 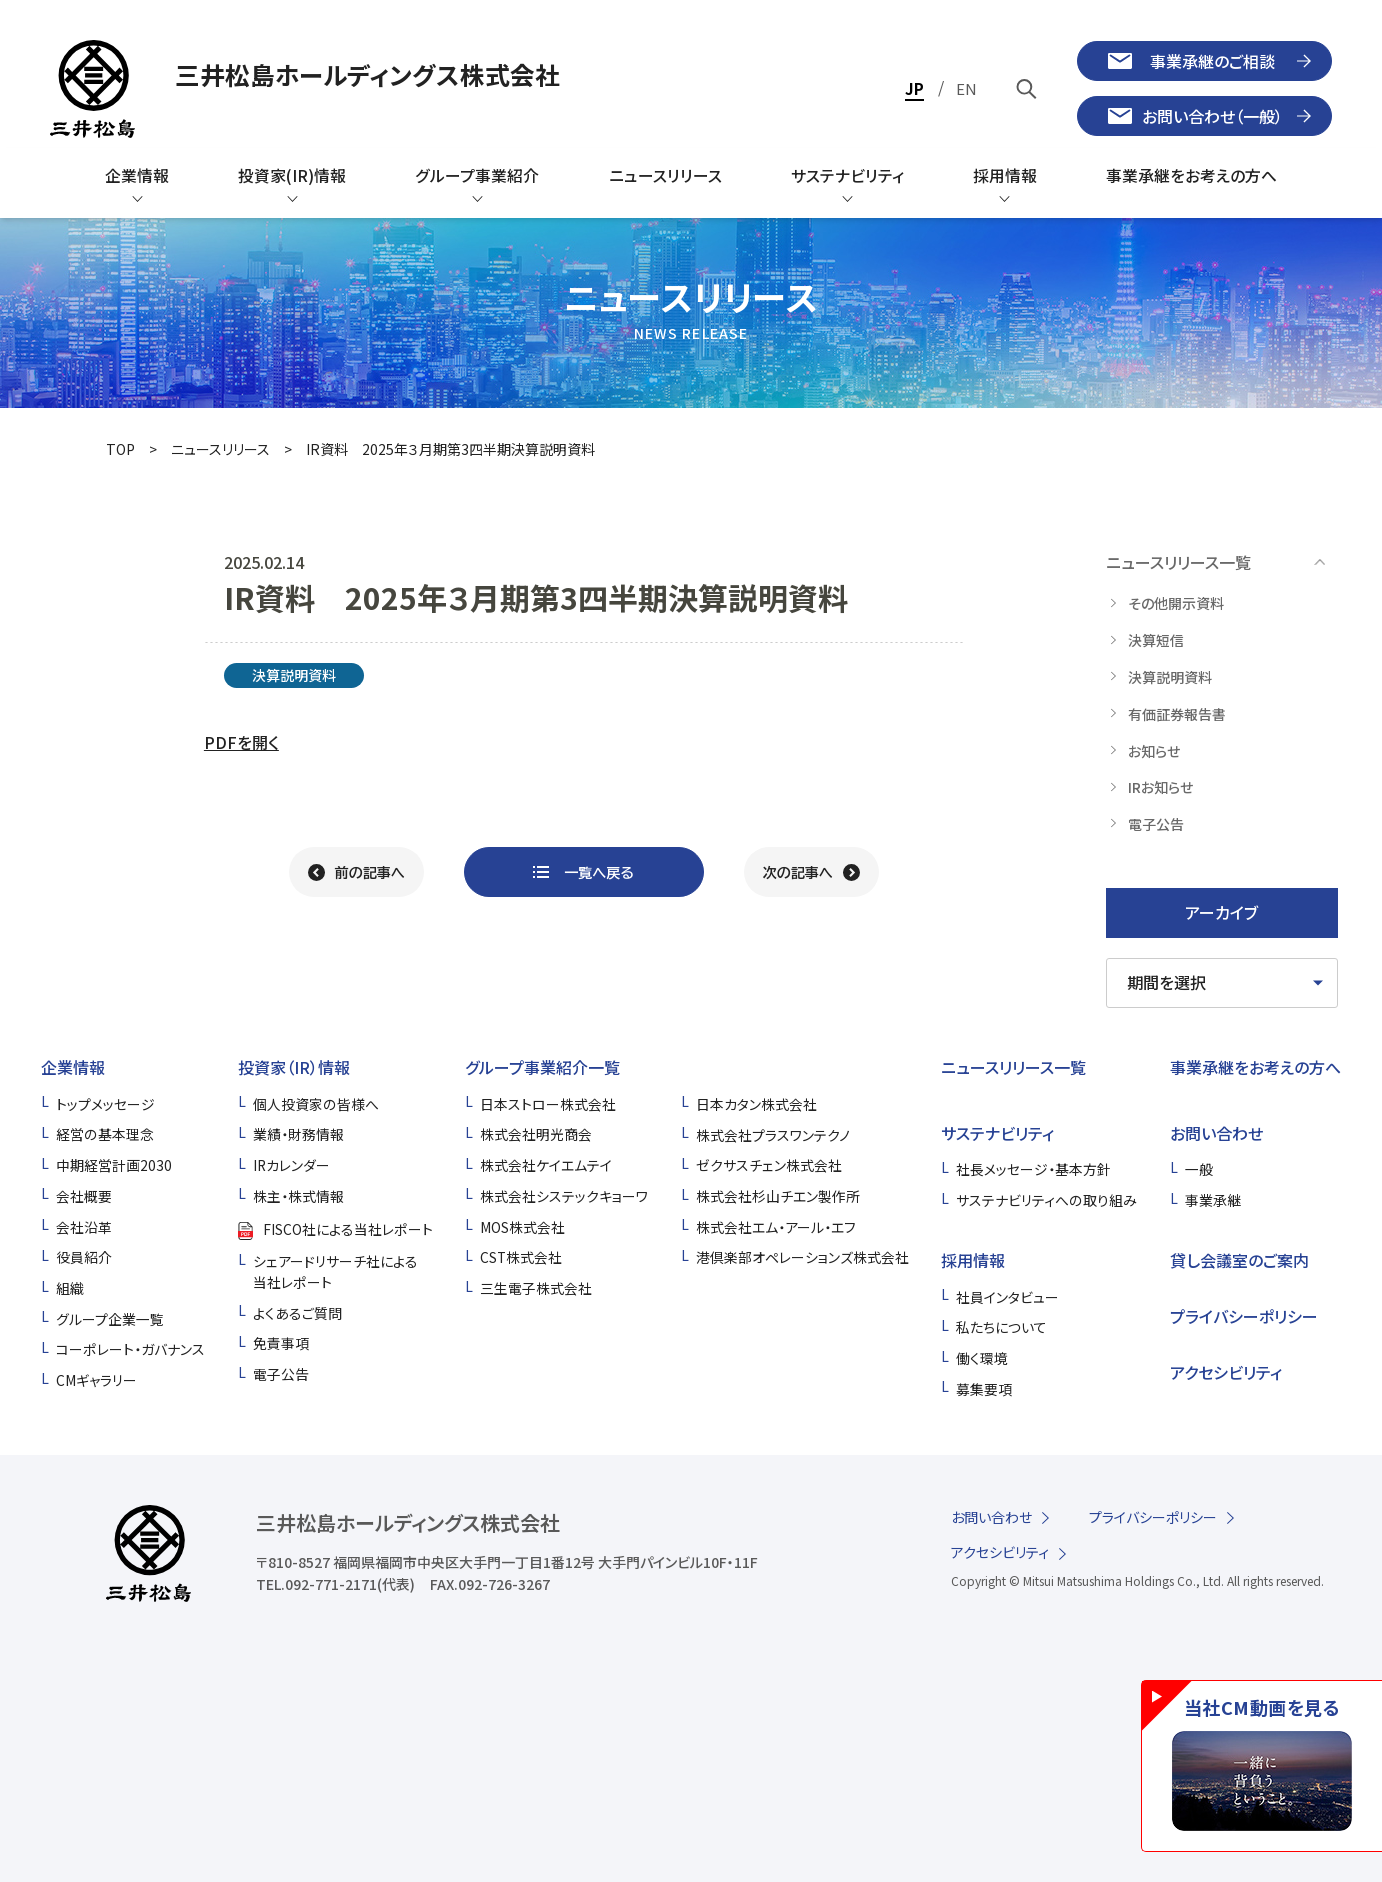 I want to click on 一般, so click(x=1199, y=1169).